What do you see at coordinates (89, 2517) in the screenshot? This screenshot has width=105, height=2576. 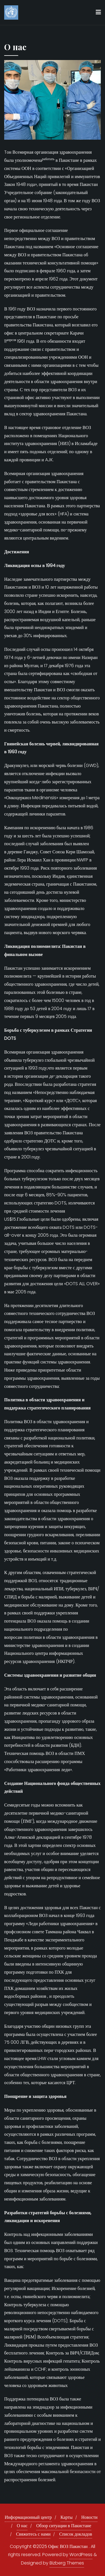 I see `Новости` at bounding box center [89, 2517].